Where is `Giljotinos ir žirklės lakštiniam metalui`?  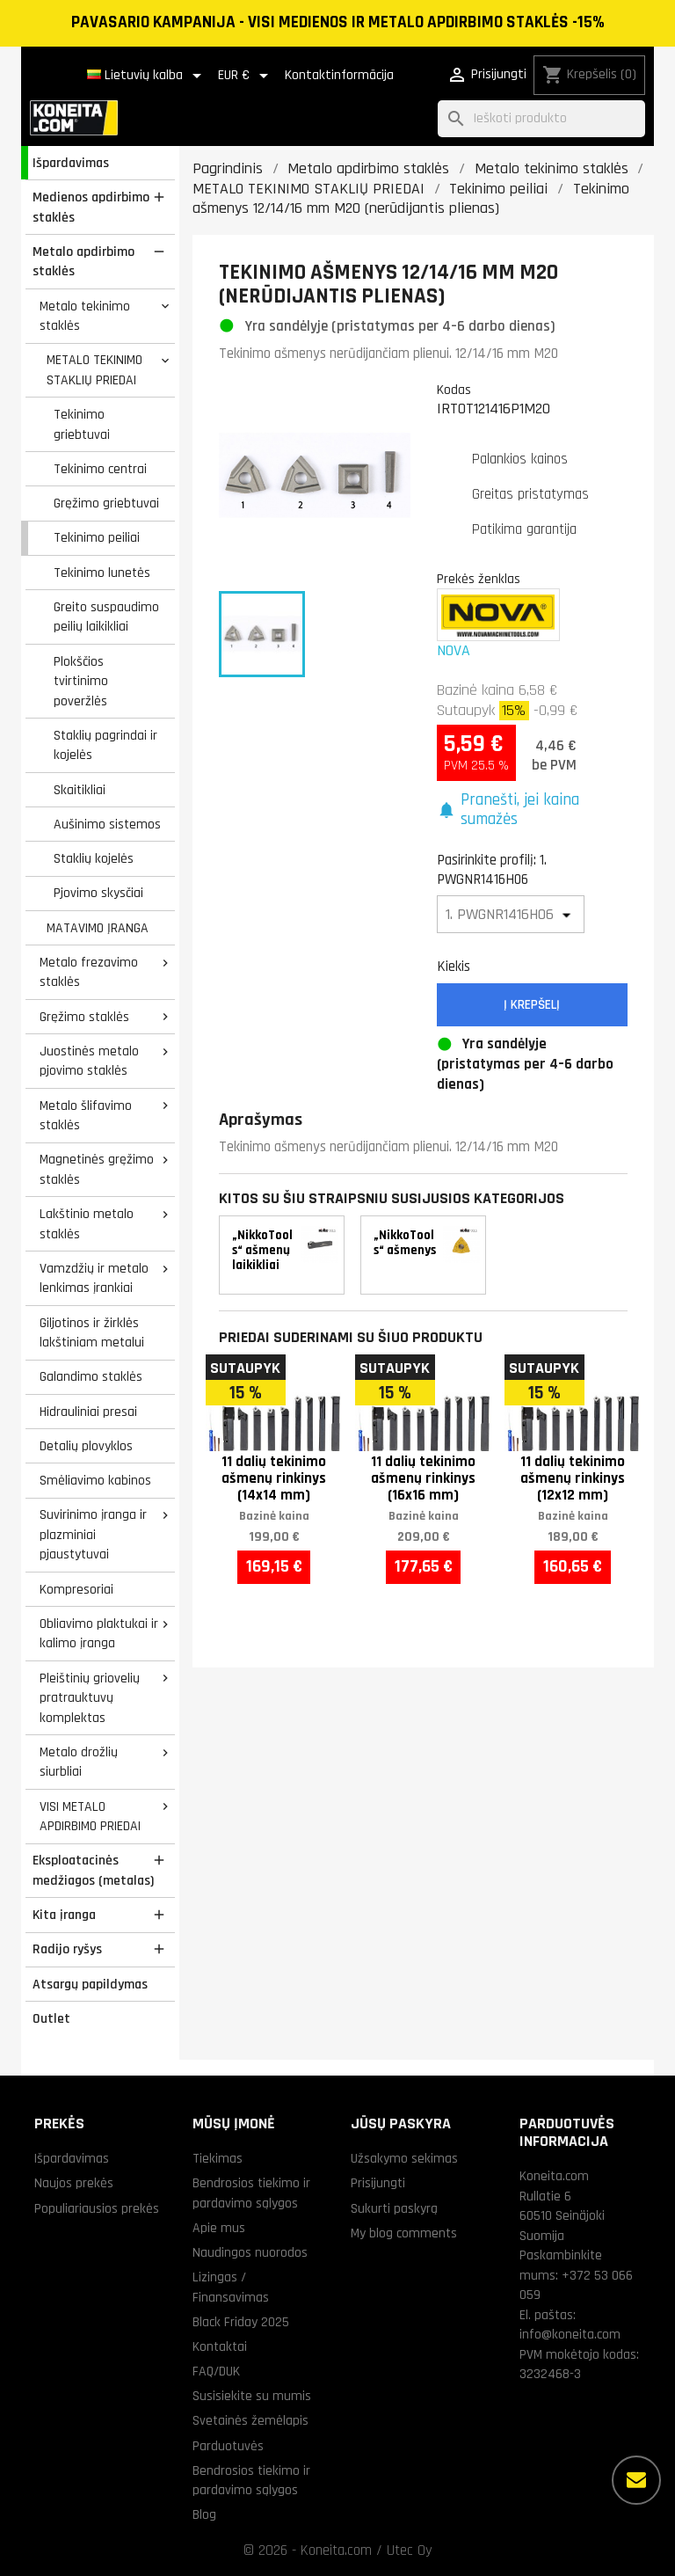
Giljotinos ir žirklės lakštiniam metalui is located at coordinates (92, 1333).